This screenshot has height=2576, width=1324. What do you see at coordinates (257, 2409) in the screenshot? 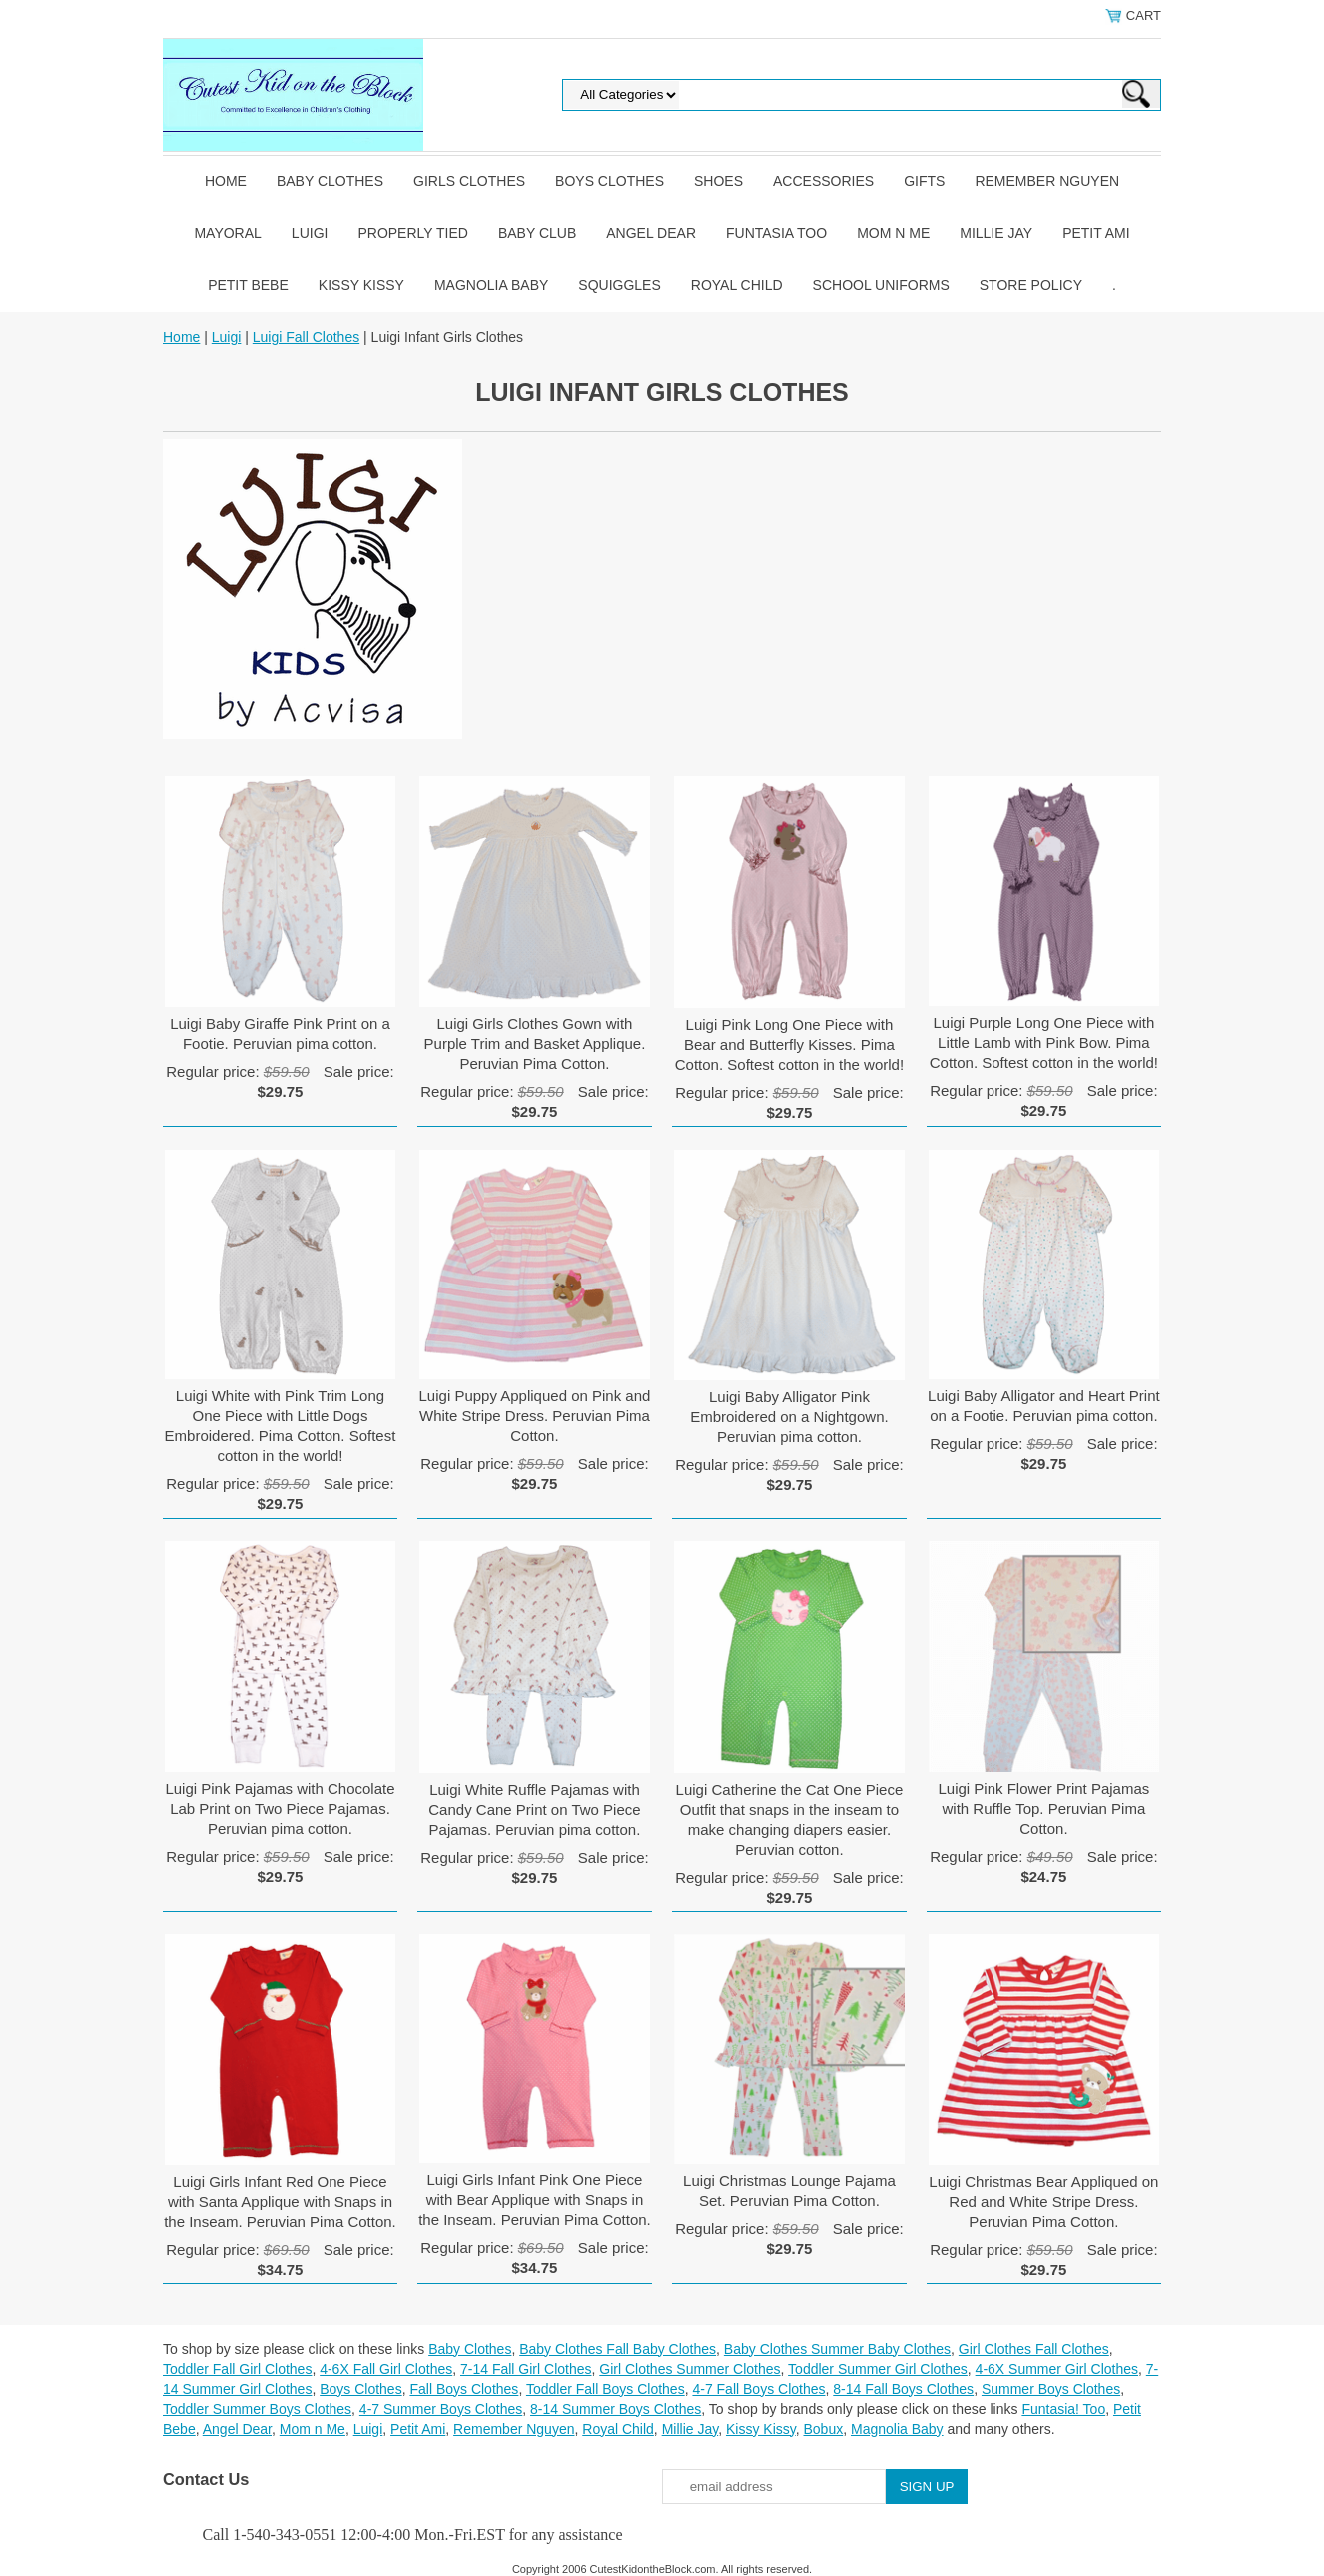
I see `Toddler Summer Boys Clothes` at bounding box center [257, 2409].